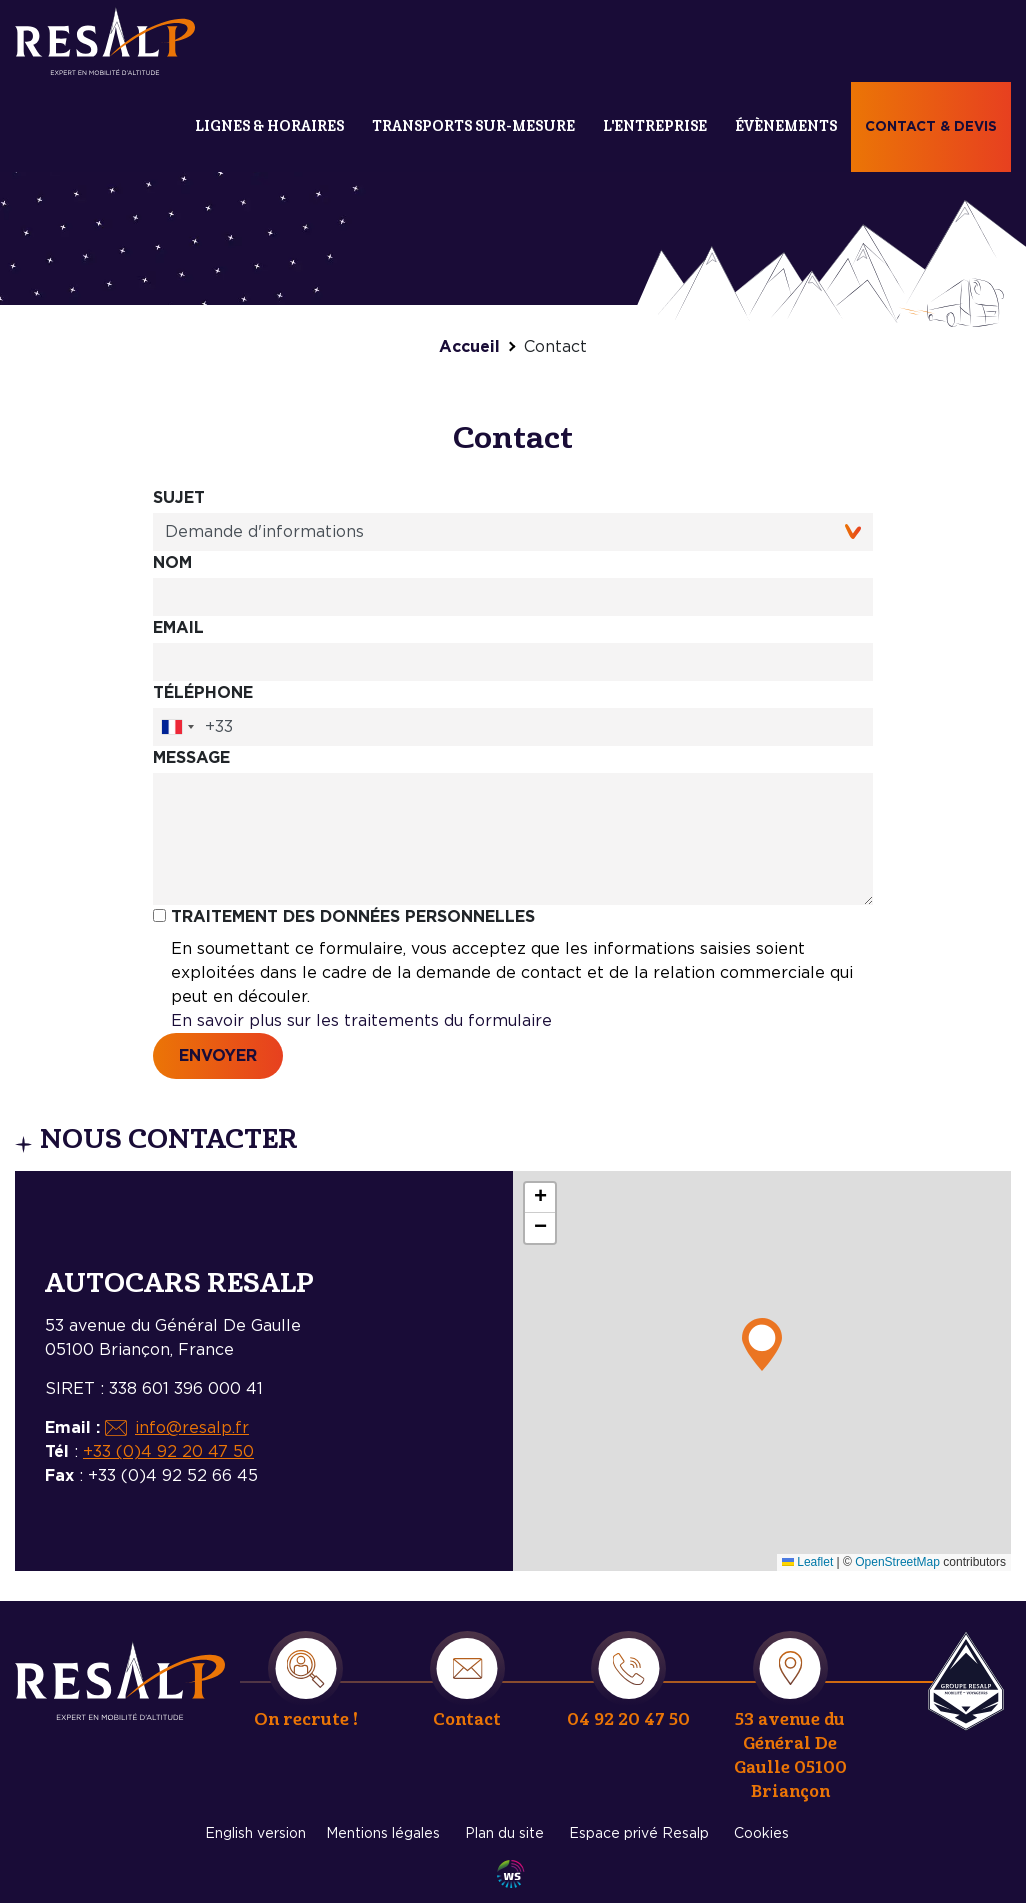  Describe the element at coordinates (255, 1834) in the screenshot. I see `English version` at that location.